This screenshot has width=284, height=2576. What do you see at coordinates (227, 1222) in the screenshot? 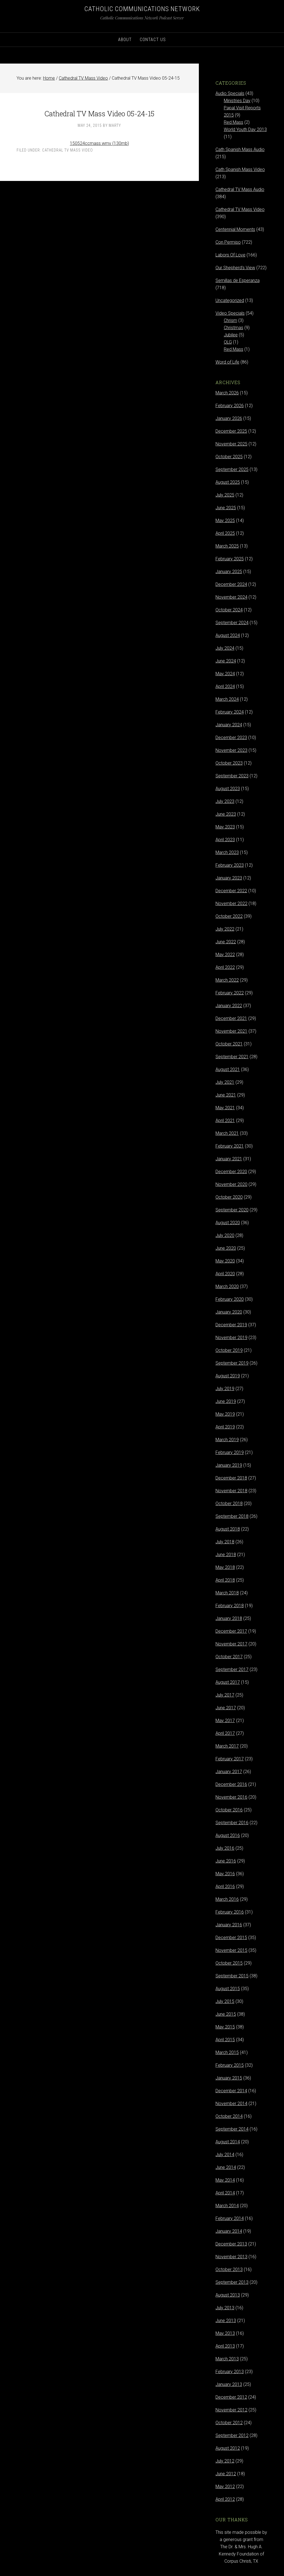
I see `August 2020` at bounding box center [227, 1222].